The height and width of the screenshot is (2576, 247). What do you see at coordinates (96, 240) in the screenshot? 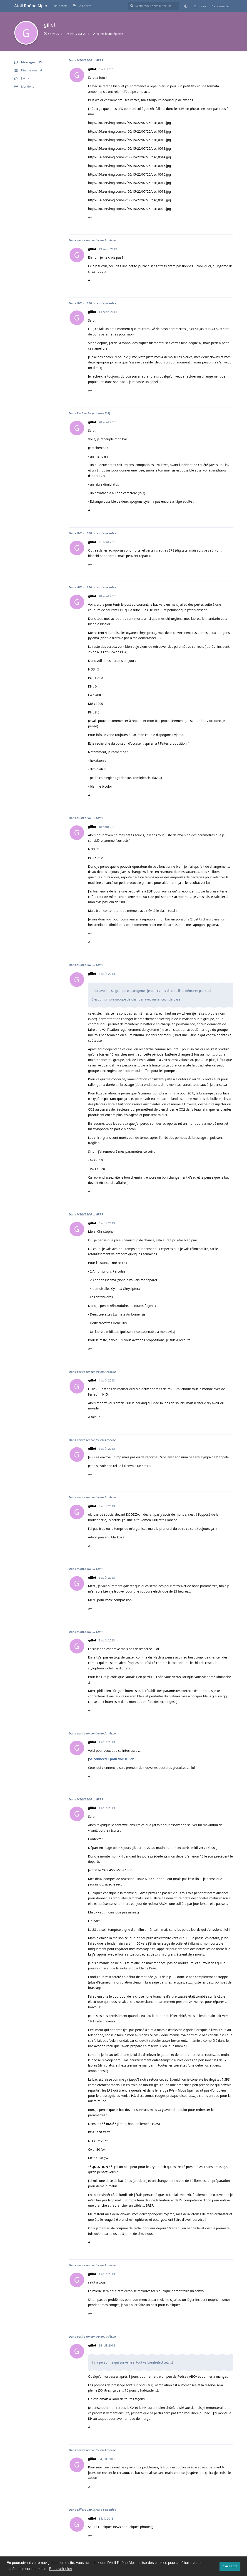
I see `petite rencontre en Ardèche` at bounding box center [96, 240].